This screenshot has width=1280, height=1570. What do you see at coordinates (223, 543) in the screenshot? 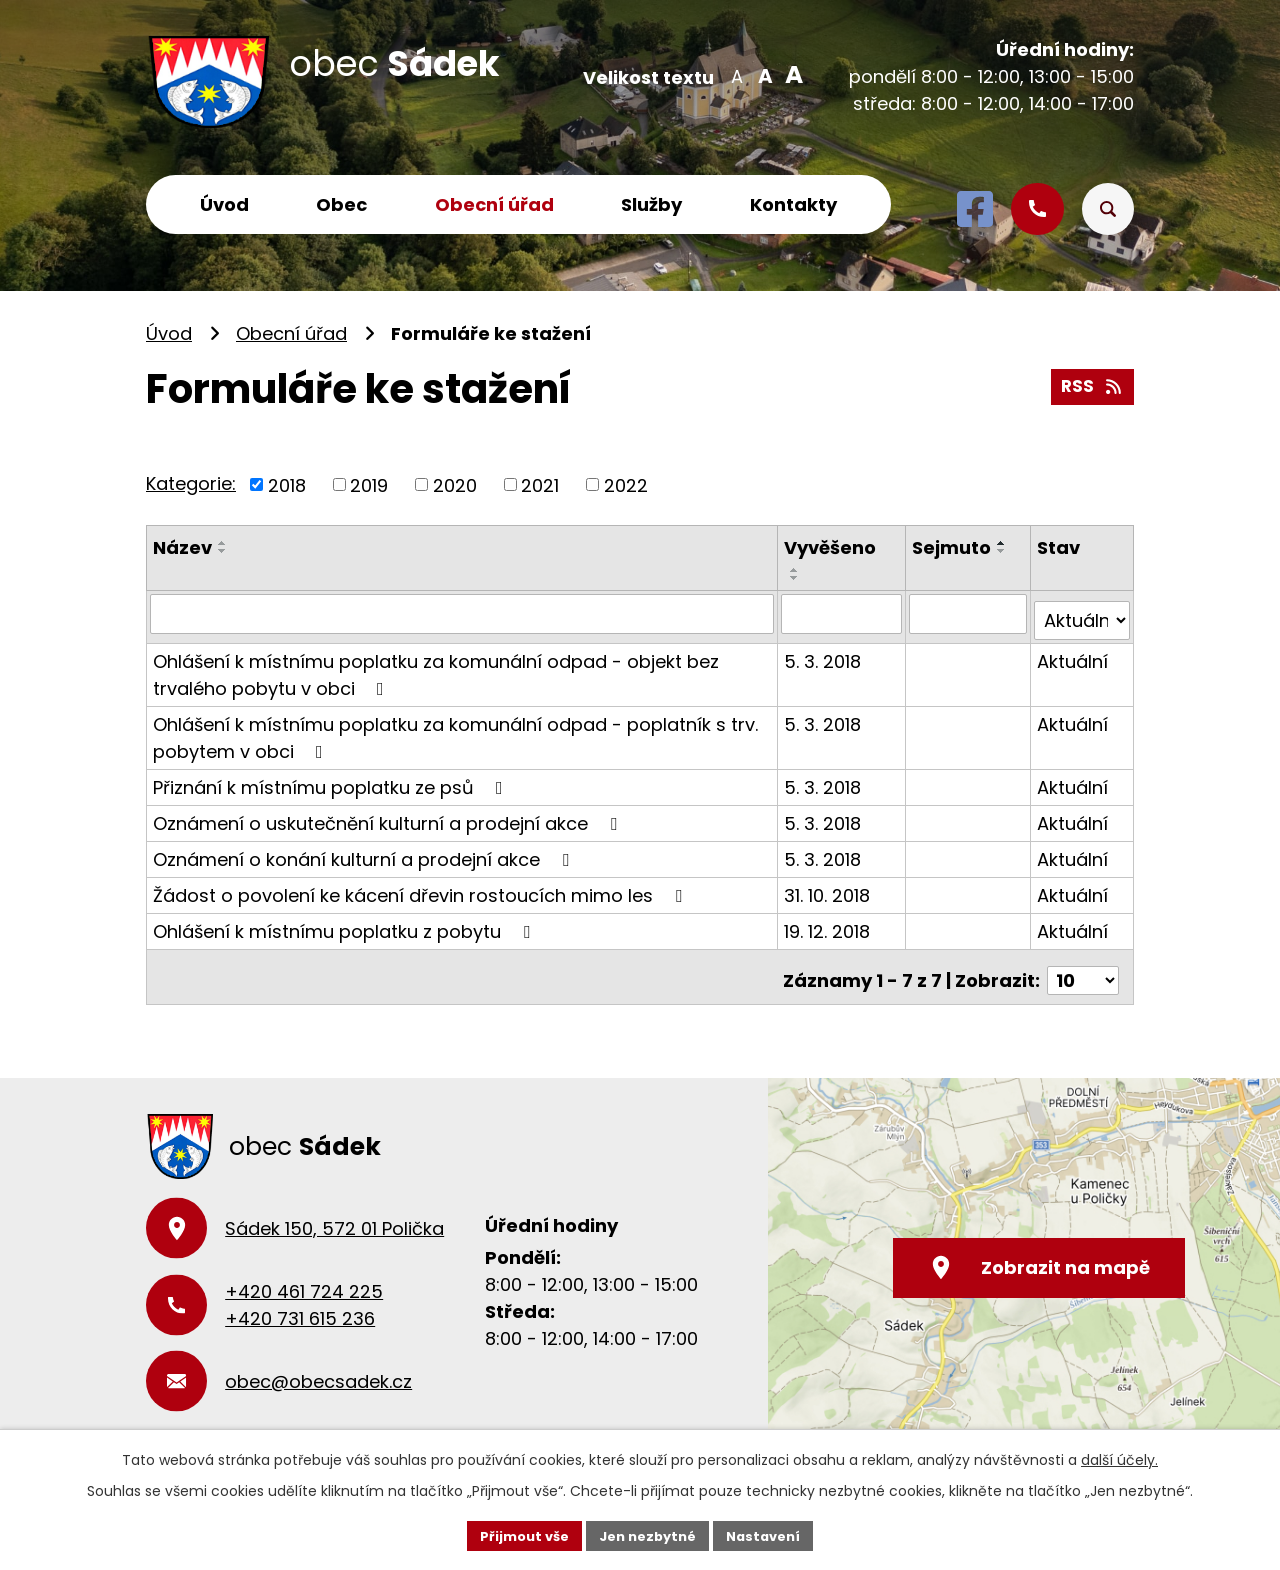
I see `[Seřadit podle Název vzestupně]` at bounding box center [223, 543].